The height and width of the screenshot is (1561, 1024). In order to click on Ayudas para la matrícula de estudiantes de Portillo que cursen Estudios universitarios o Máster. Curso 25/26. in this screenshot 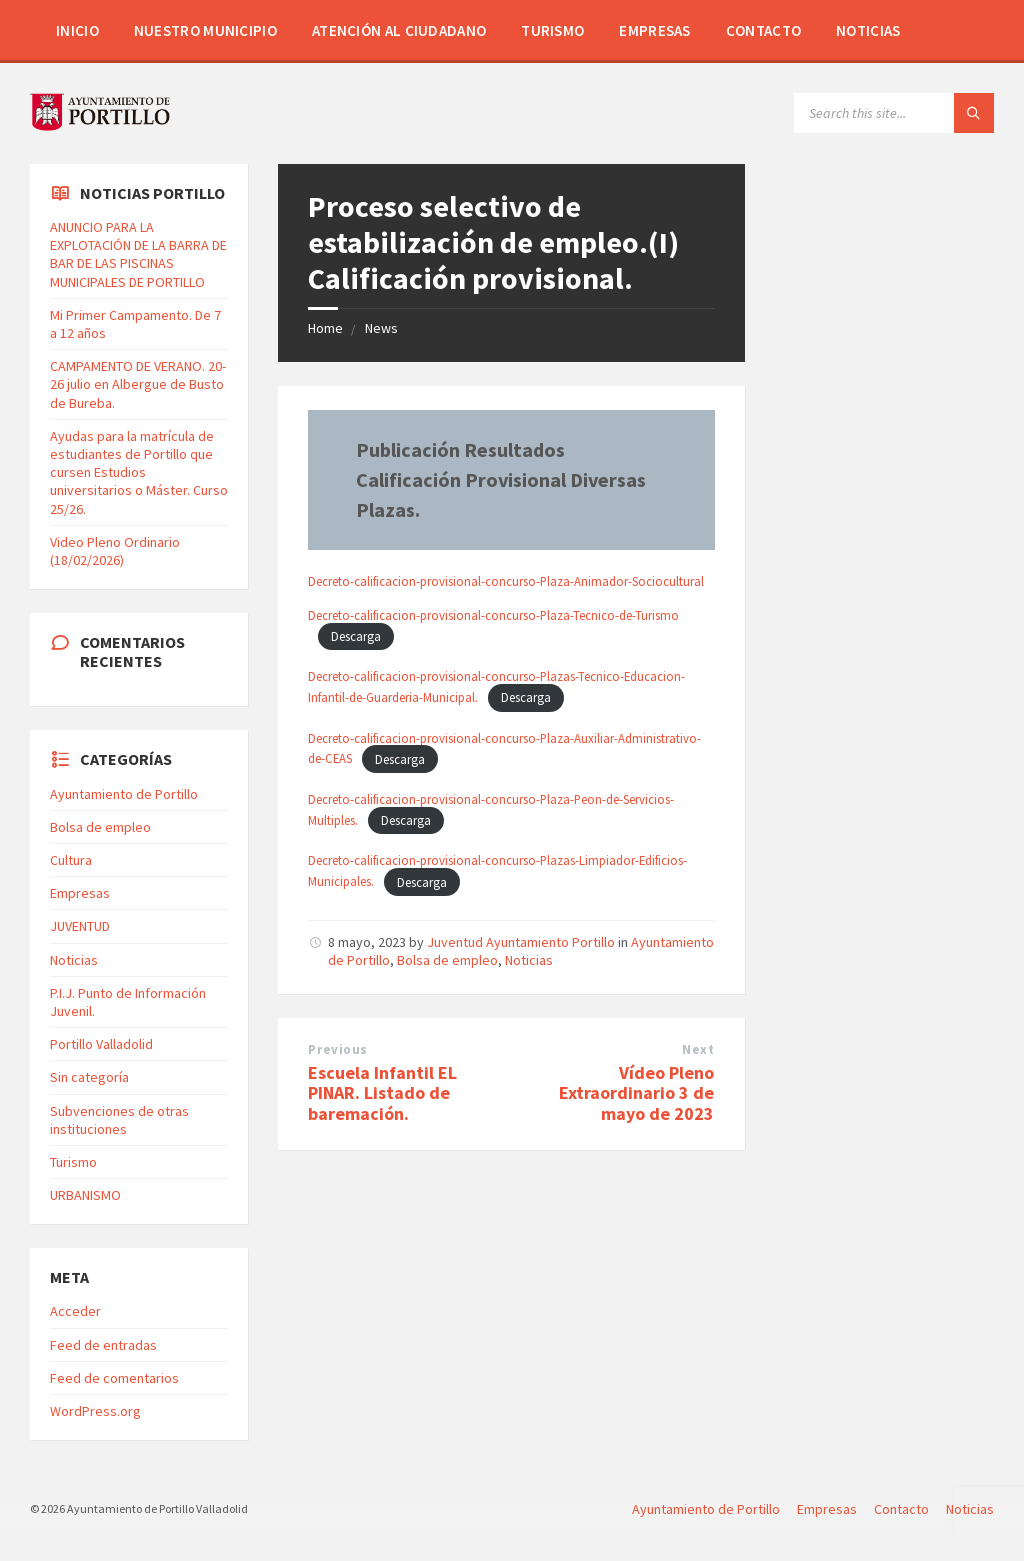, I will do `click(139, 472)`.